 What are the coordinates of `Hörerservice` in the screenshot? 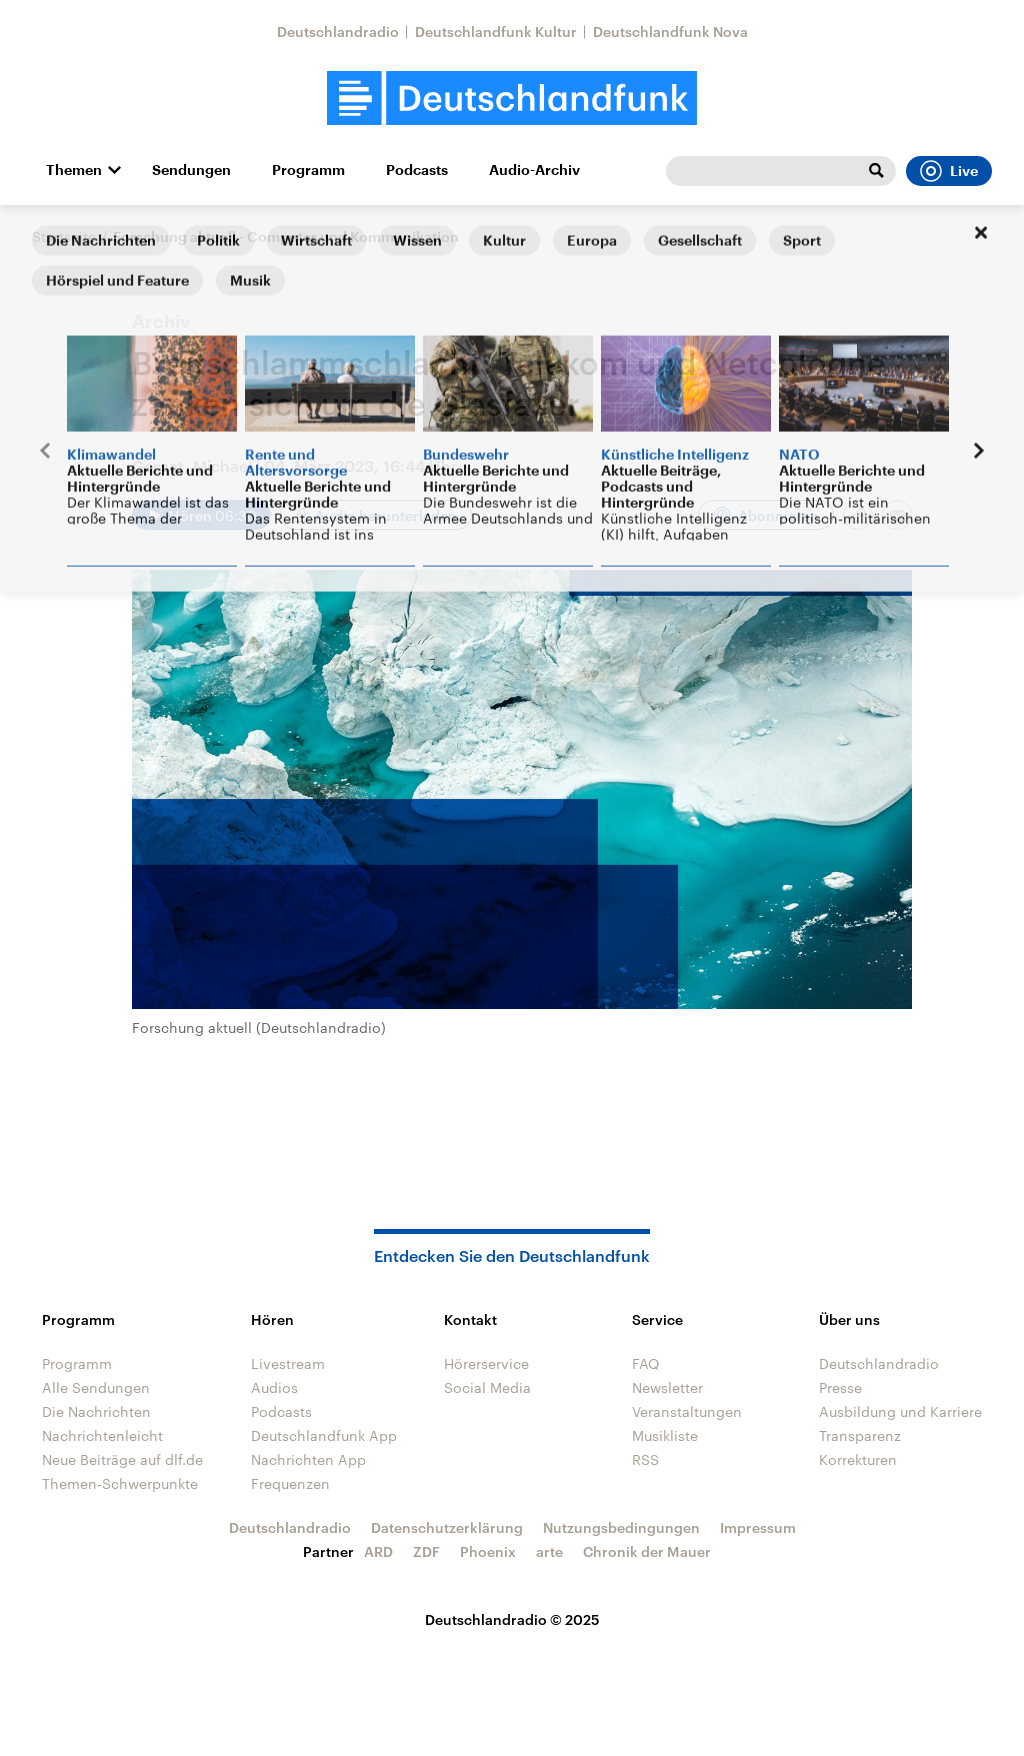 It's located at (486, 1363).